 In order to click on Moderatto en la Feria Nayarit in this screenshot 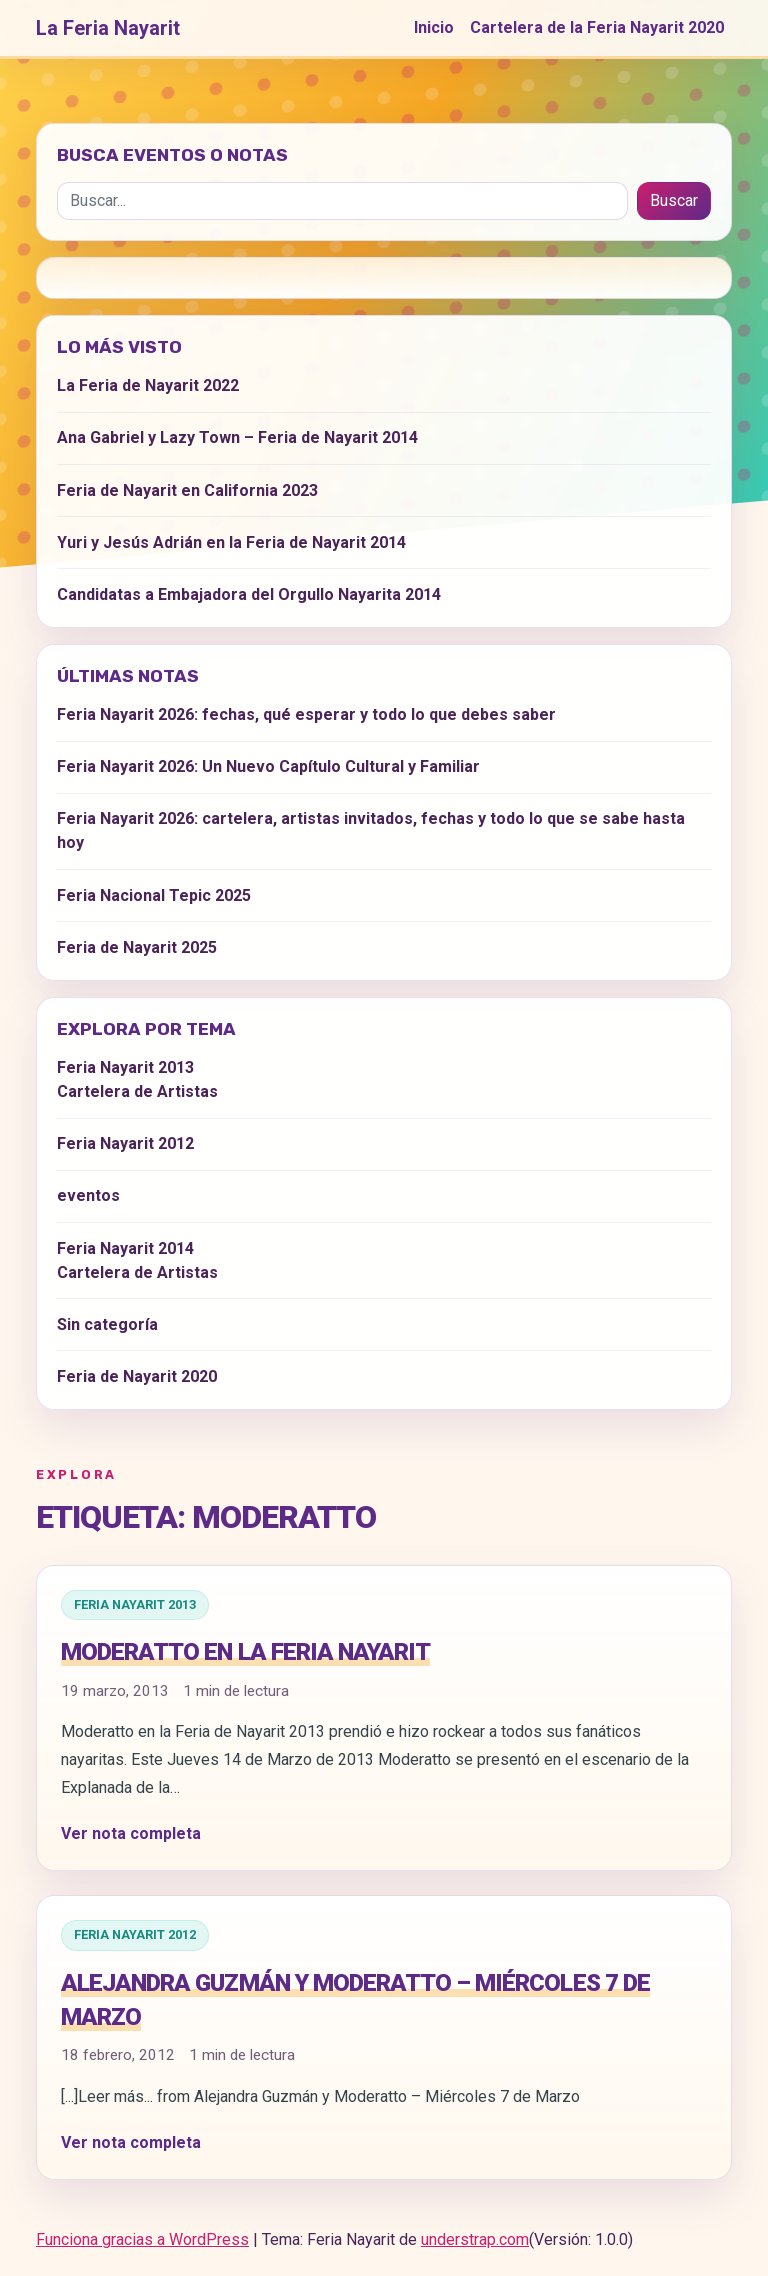, I will do `click(245, 1652)`.